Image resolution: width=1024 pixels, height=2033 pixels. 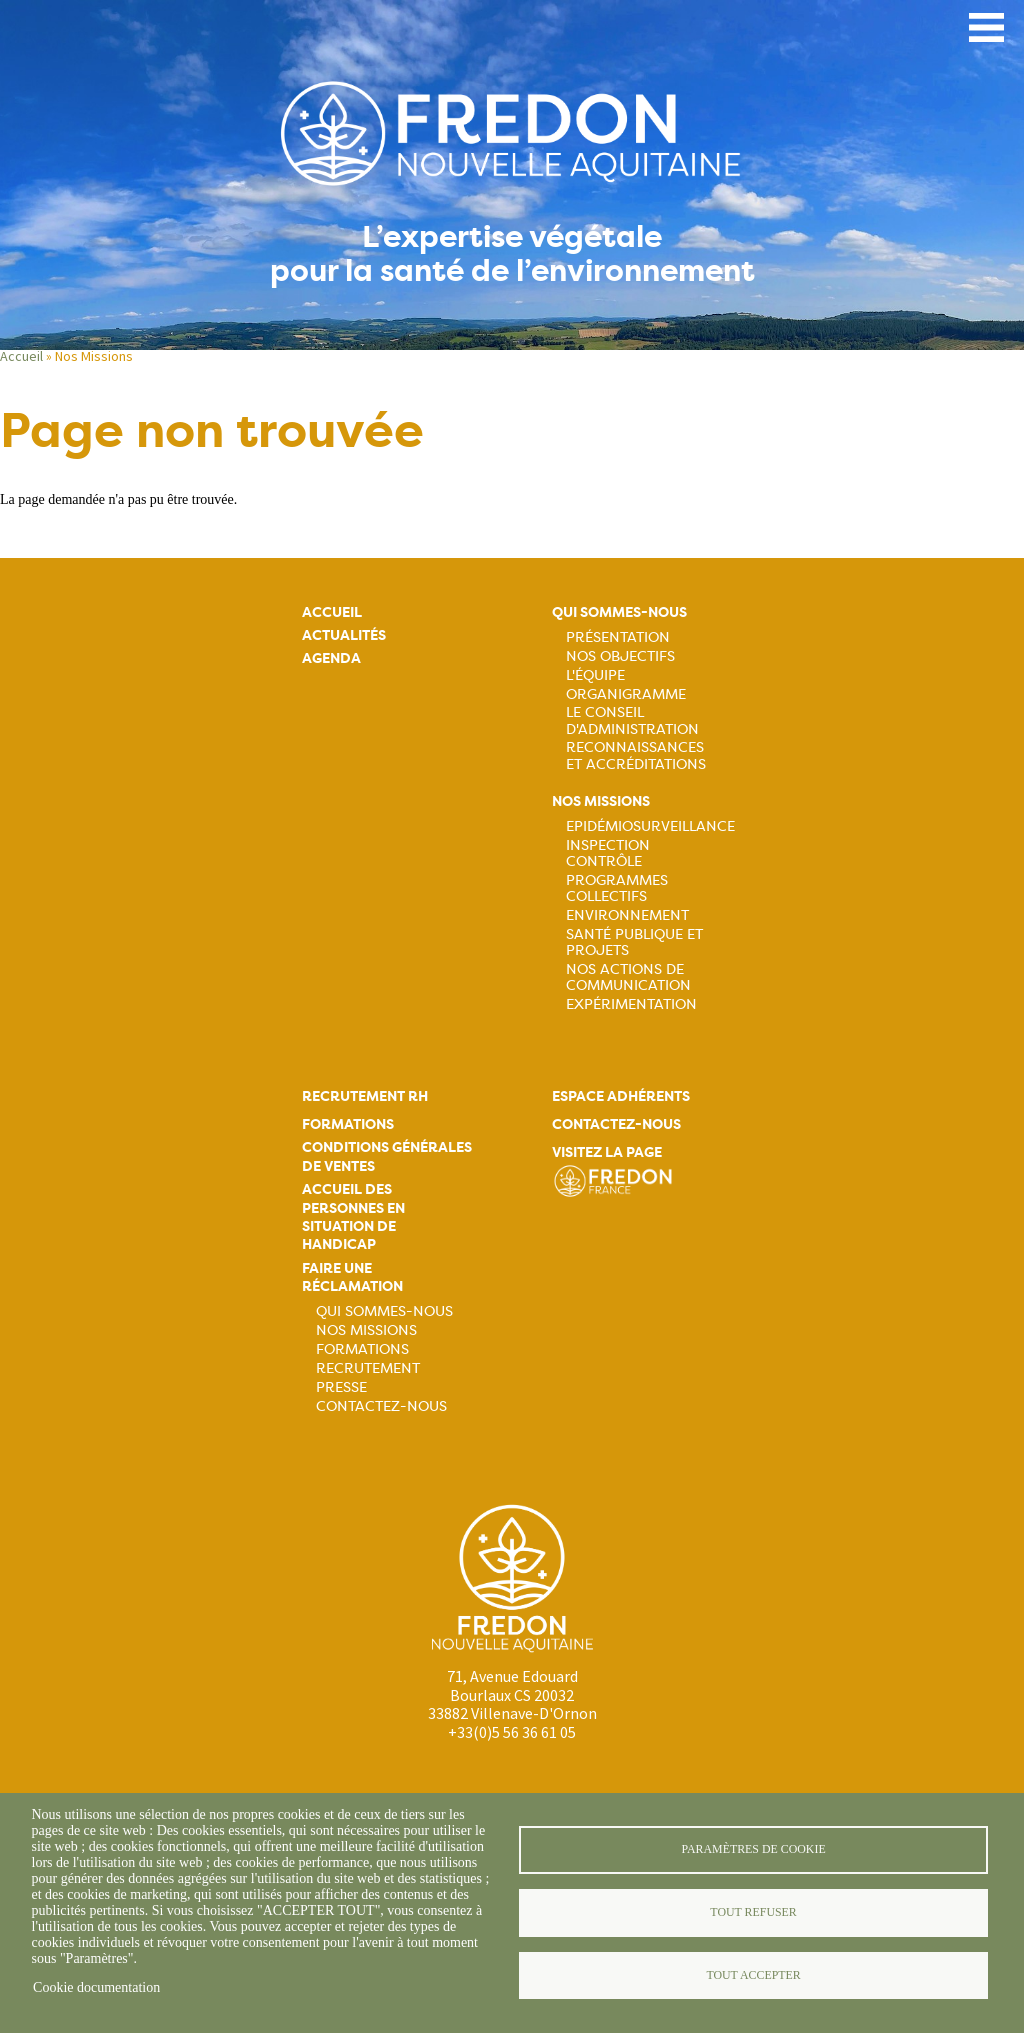 I want to click on Environnement, so click(x=627, y=915).